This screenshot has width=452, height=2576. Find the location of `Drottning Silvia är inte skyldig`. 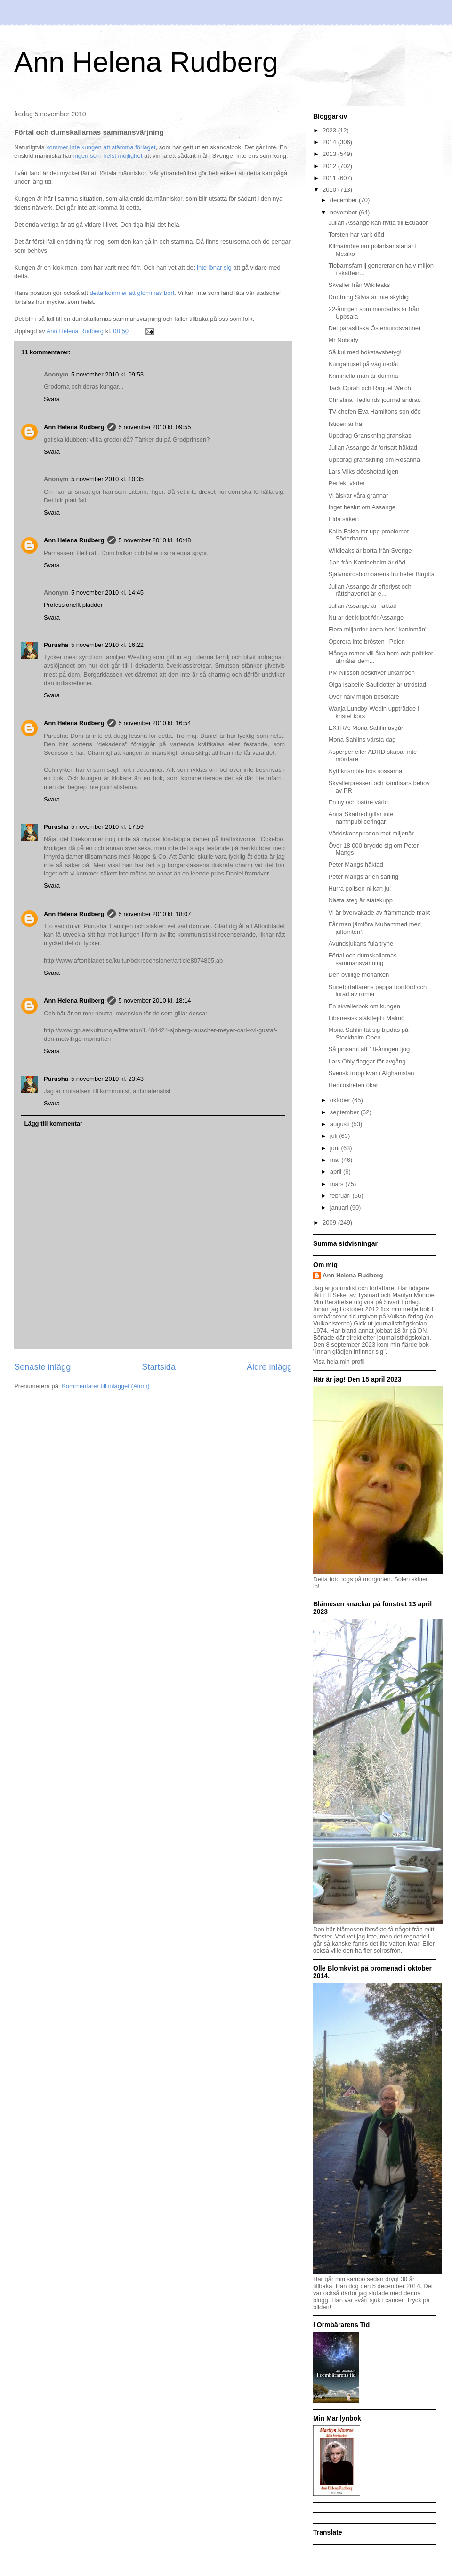

Drottning Silvia är inte skyldig is located at coordinates (368, 297).